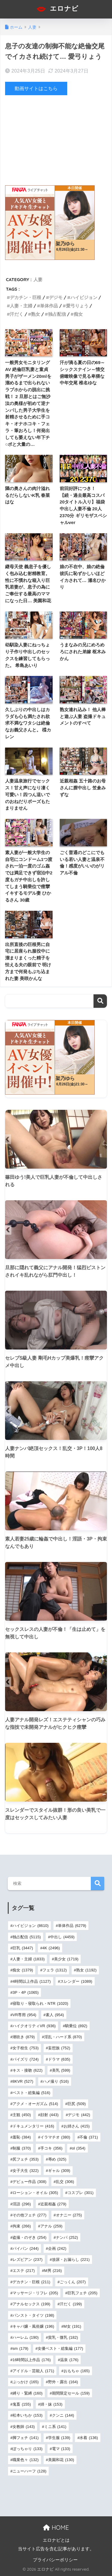 The width and height of the screenshot is (112, 2576). Describe the element at coordinates (49, 2115) in the screenshot. I see `顔射 [顔射 (443個の項目)]` at that location.